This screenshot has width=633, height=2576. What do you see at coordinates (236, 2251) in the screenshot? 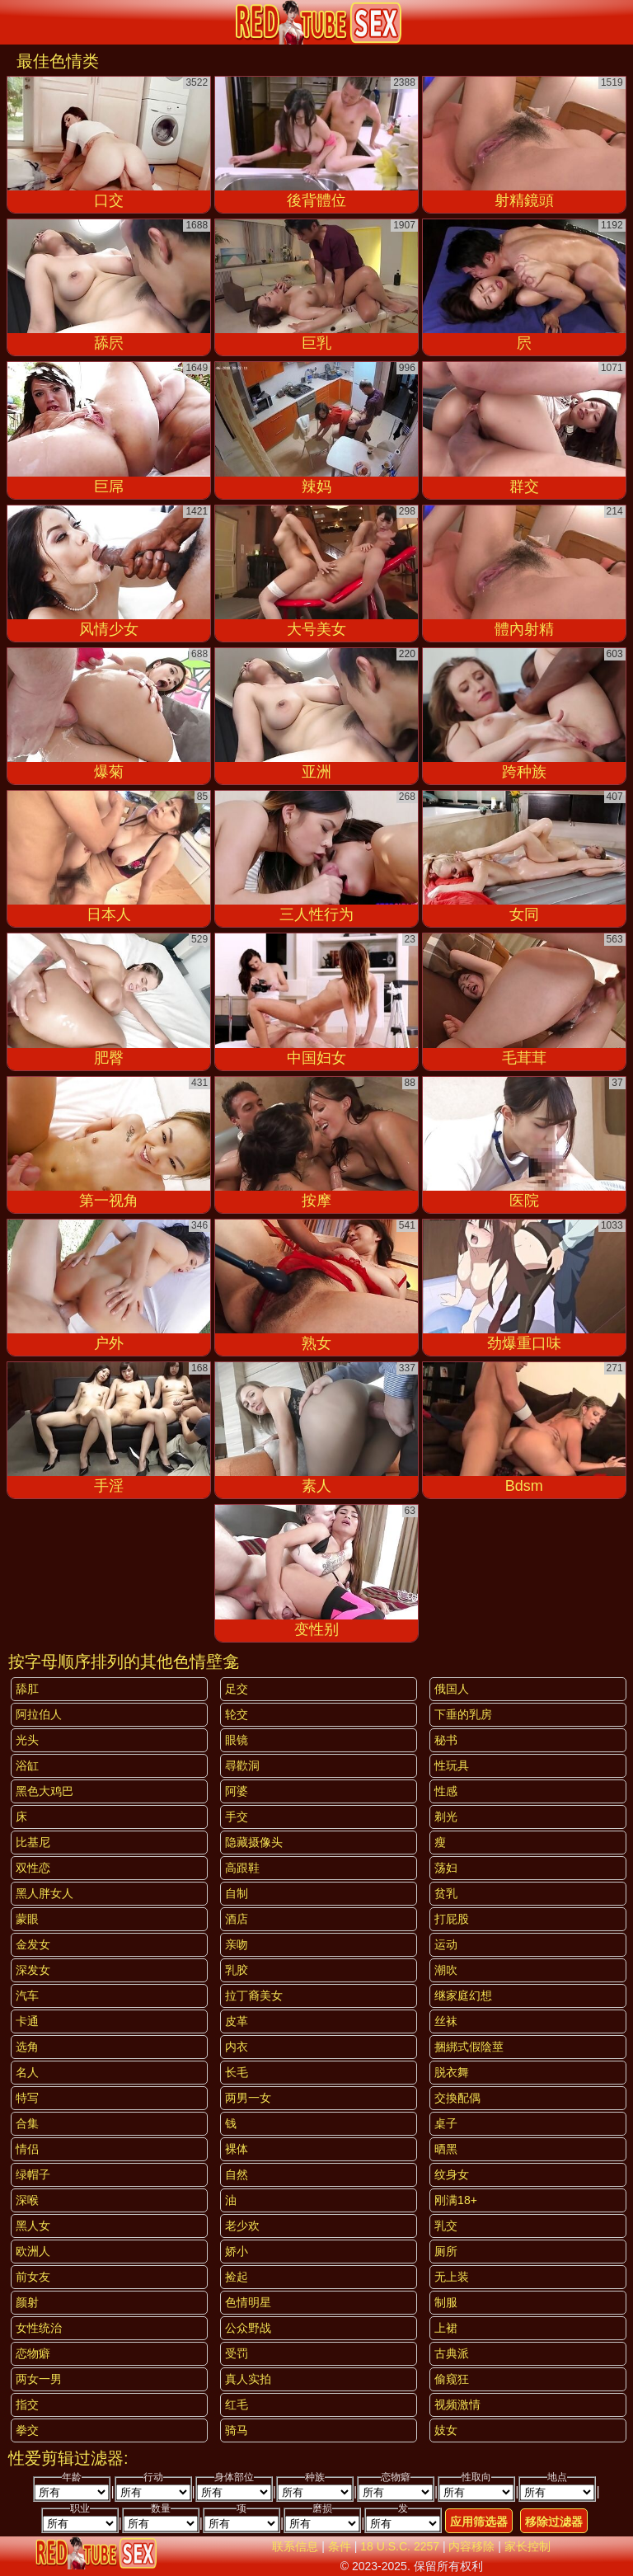
I see `娇小` at bounding box center [236, 2251].